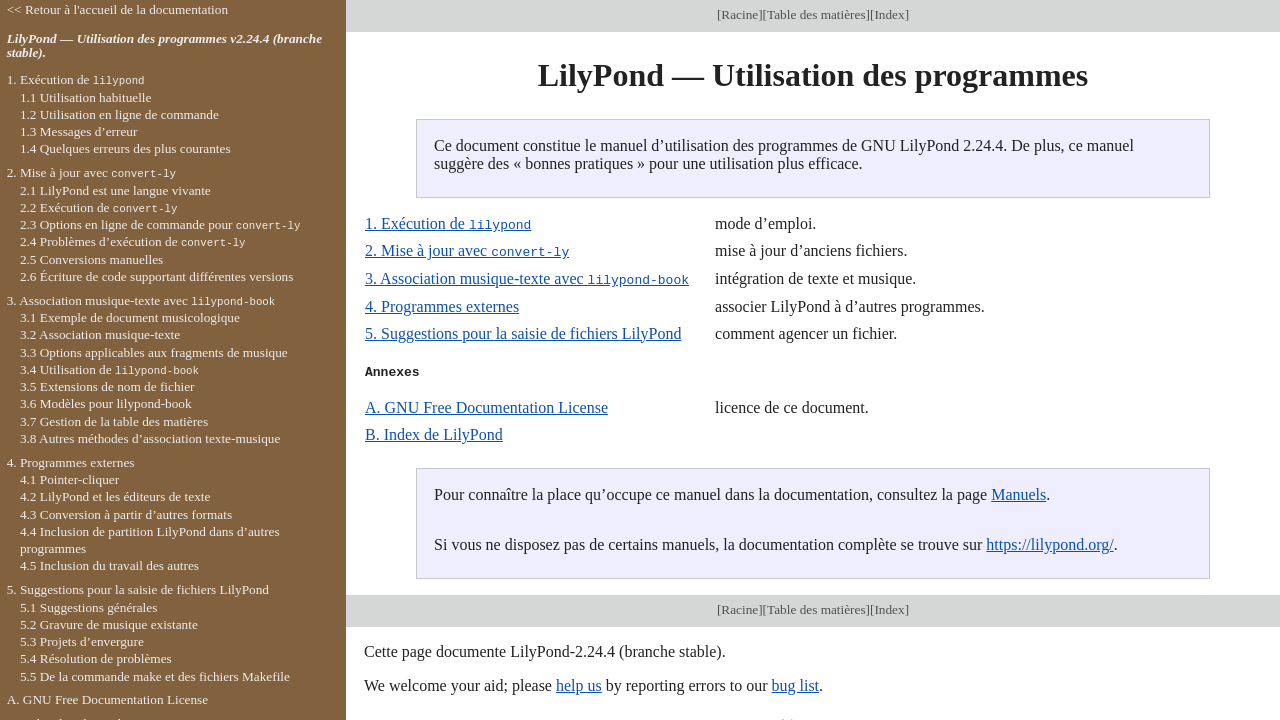 The width and height of the screenshot is (1280, 720). What do you see at coordinates (82, 641) in the screenshot?
I see `5.3 Projets d’envergure` at bounding box center [82, 641].